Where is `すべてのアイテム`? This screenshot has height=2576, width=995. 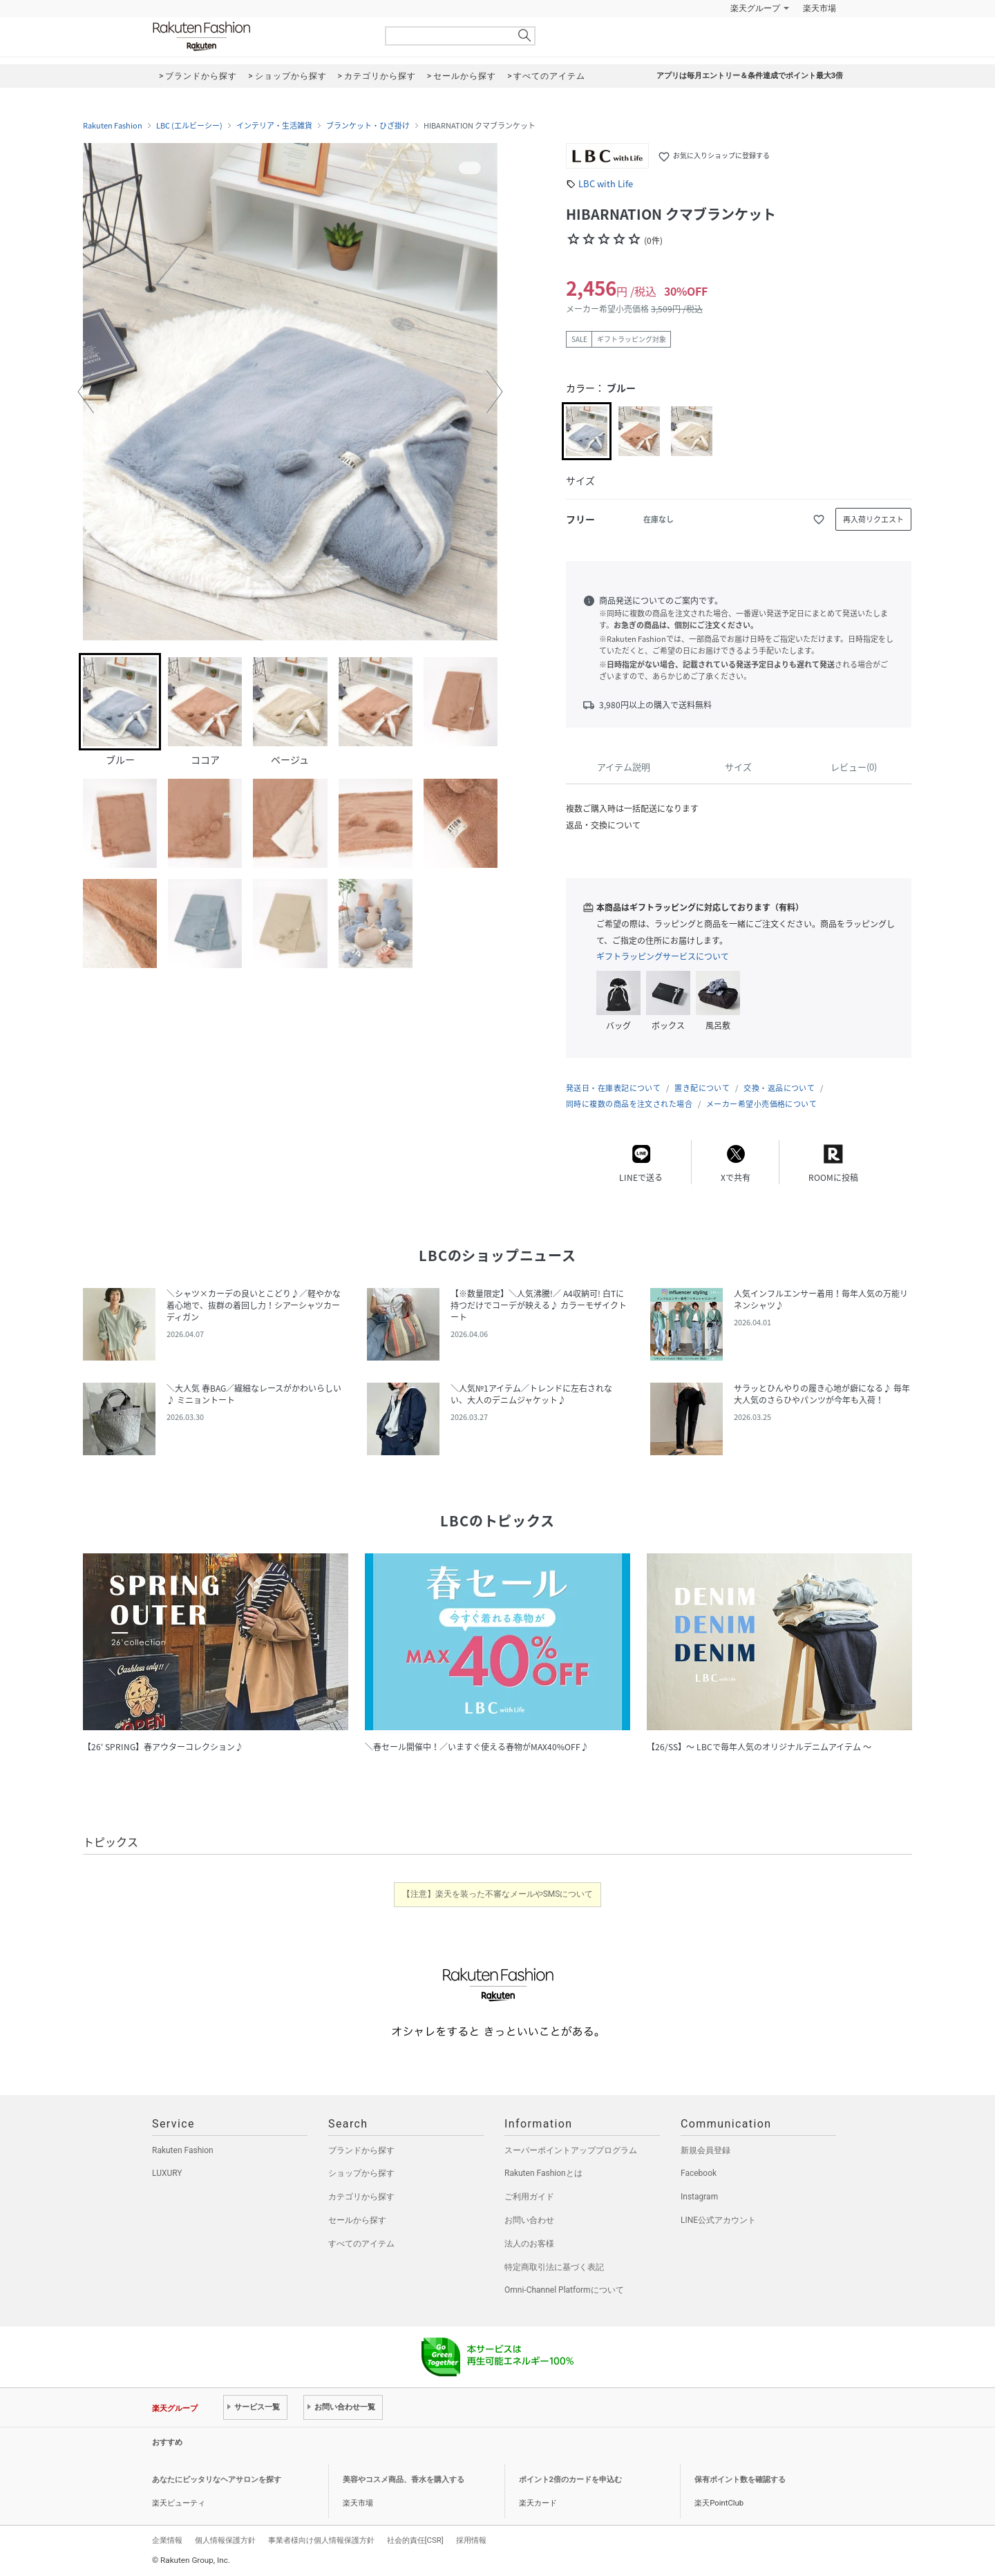
すべてのアイテム is located at coordinates (361, 2243).